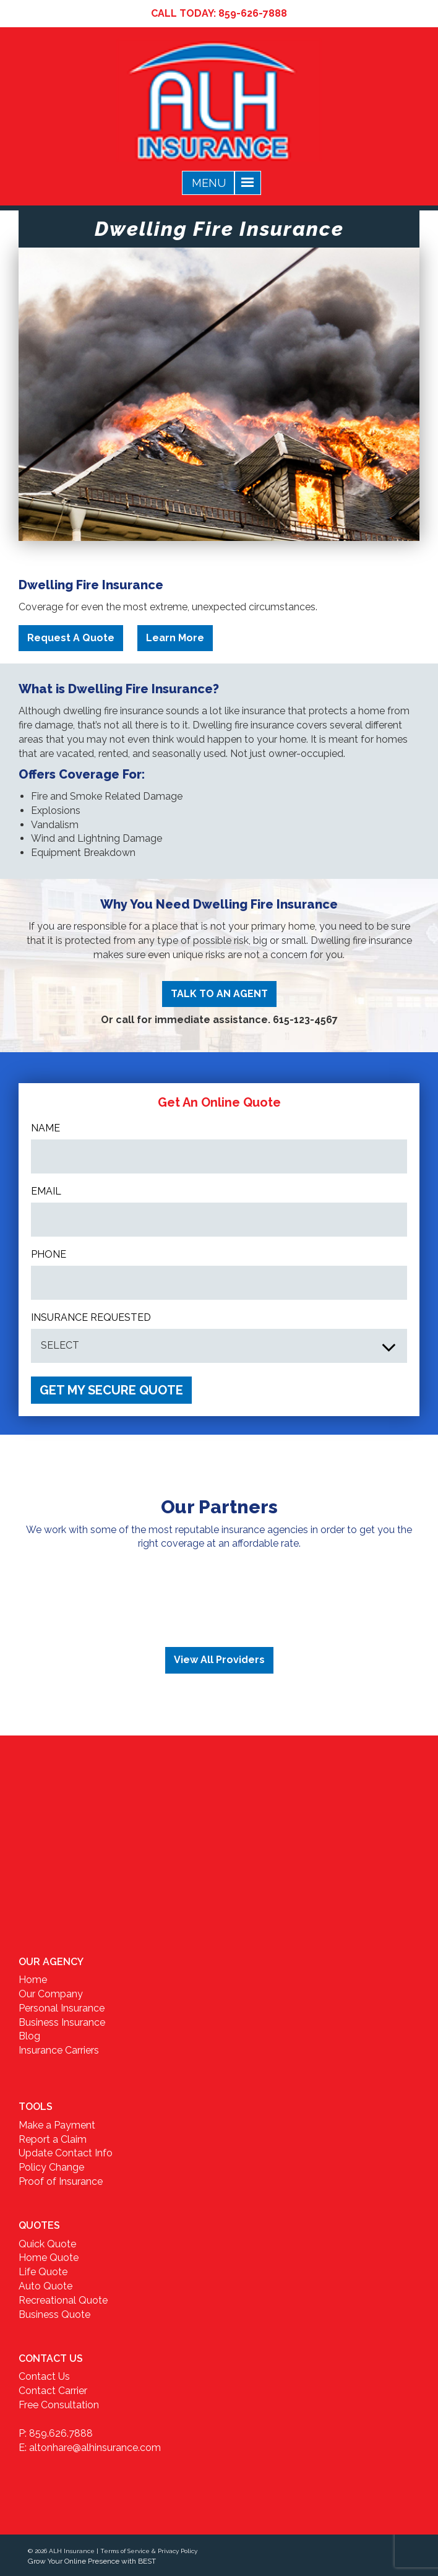  What do you see at coordinates (59, 2405) in the screenshot?
I see `Free Consultation` at bounding box center [59, 2405].